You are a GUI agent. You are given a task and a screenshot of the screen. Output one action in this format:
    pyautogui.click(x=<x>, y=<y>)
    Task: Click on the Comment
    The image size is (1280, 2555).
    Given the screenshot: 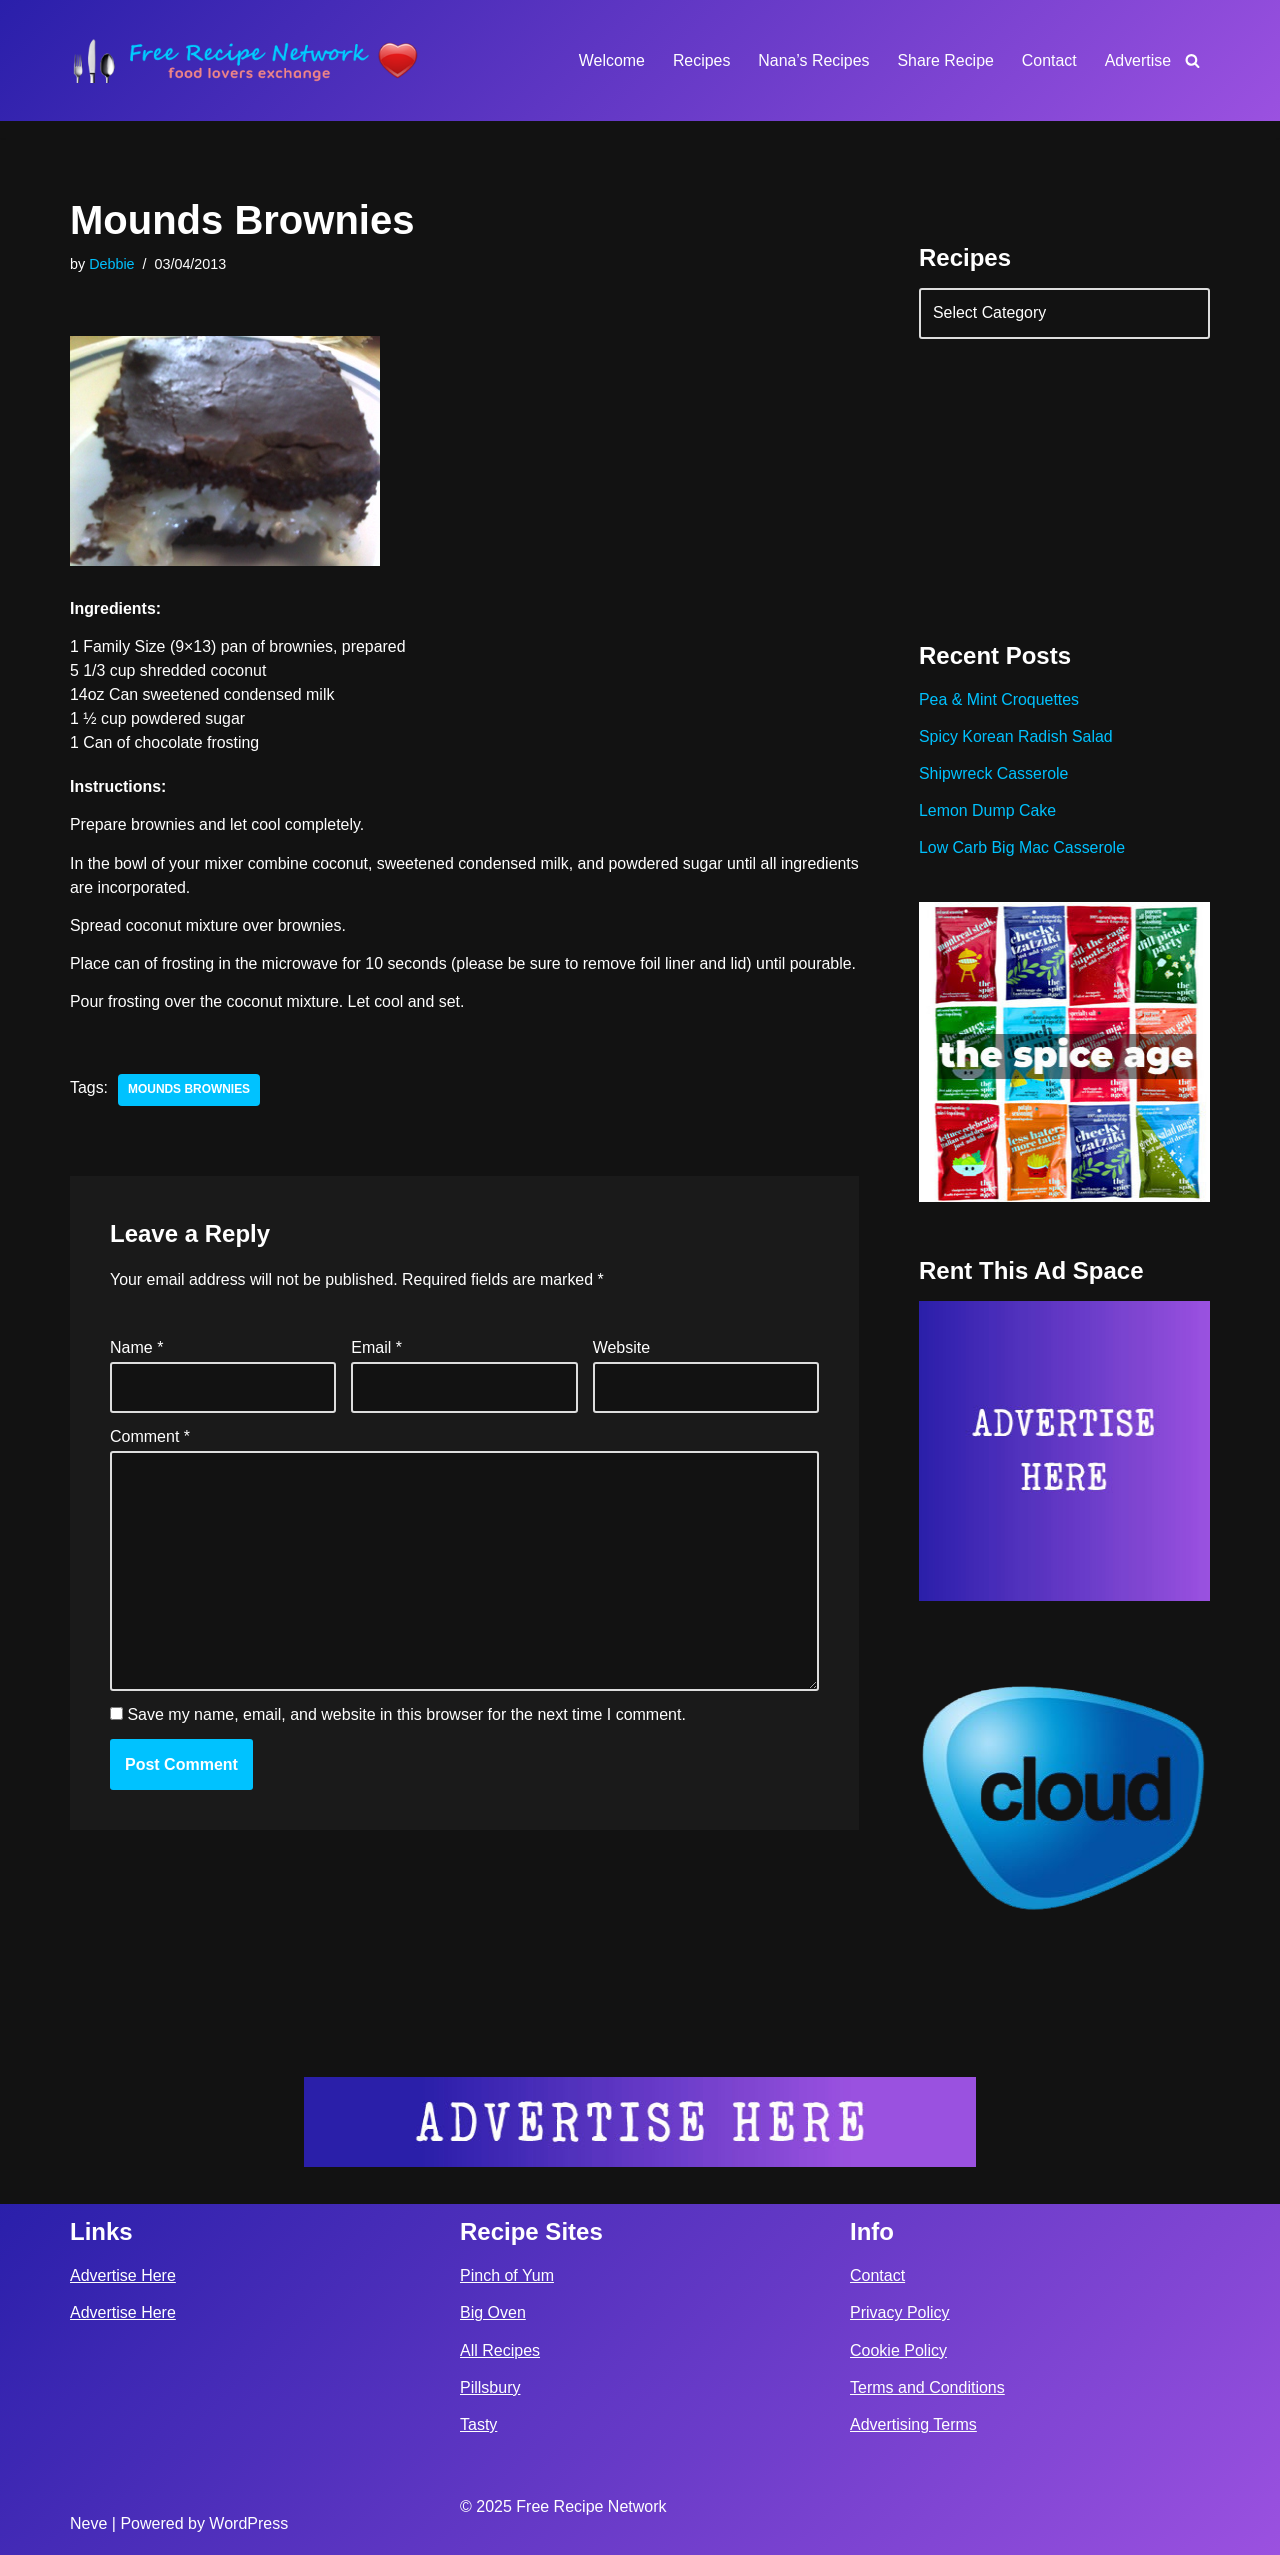 What is the action you would take?
    pyautogui.click(x=150, y=1462)
    